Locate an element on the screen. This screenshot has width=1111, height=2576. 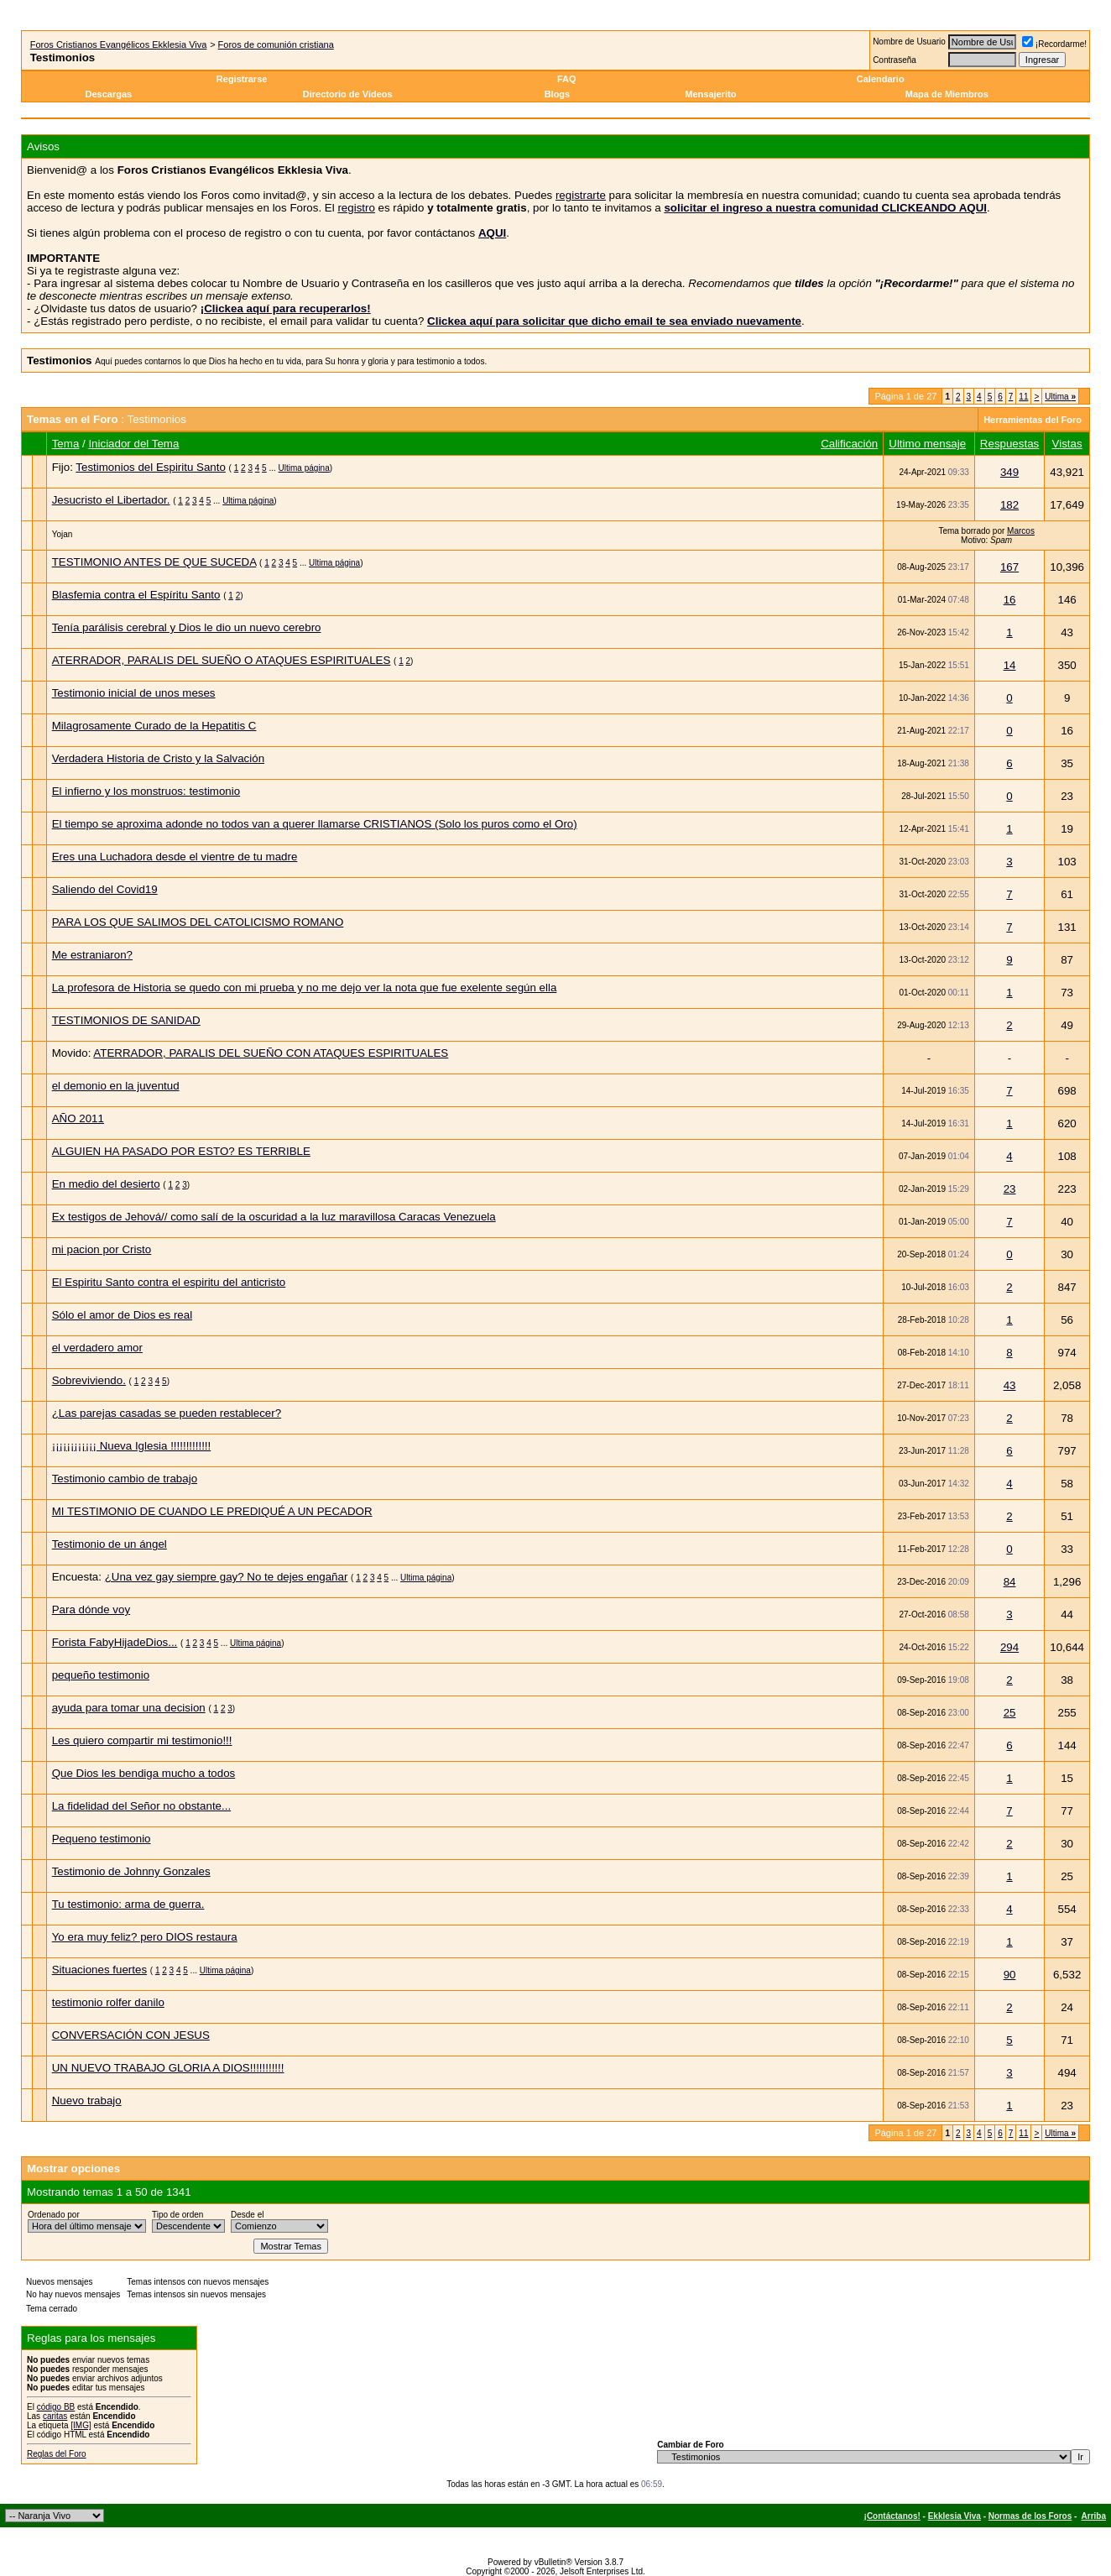
¿Una vez gay siempre gay? No te dejes engañar is located at coordinates (226, 1576).